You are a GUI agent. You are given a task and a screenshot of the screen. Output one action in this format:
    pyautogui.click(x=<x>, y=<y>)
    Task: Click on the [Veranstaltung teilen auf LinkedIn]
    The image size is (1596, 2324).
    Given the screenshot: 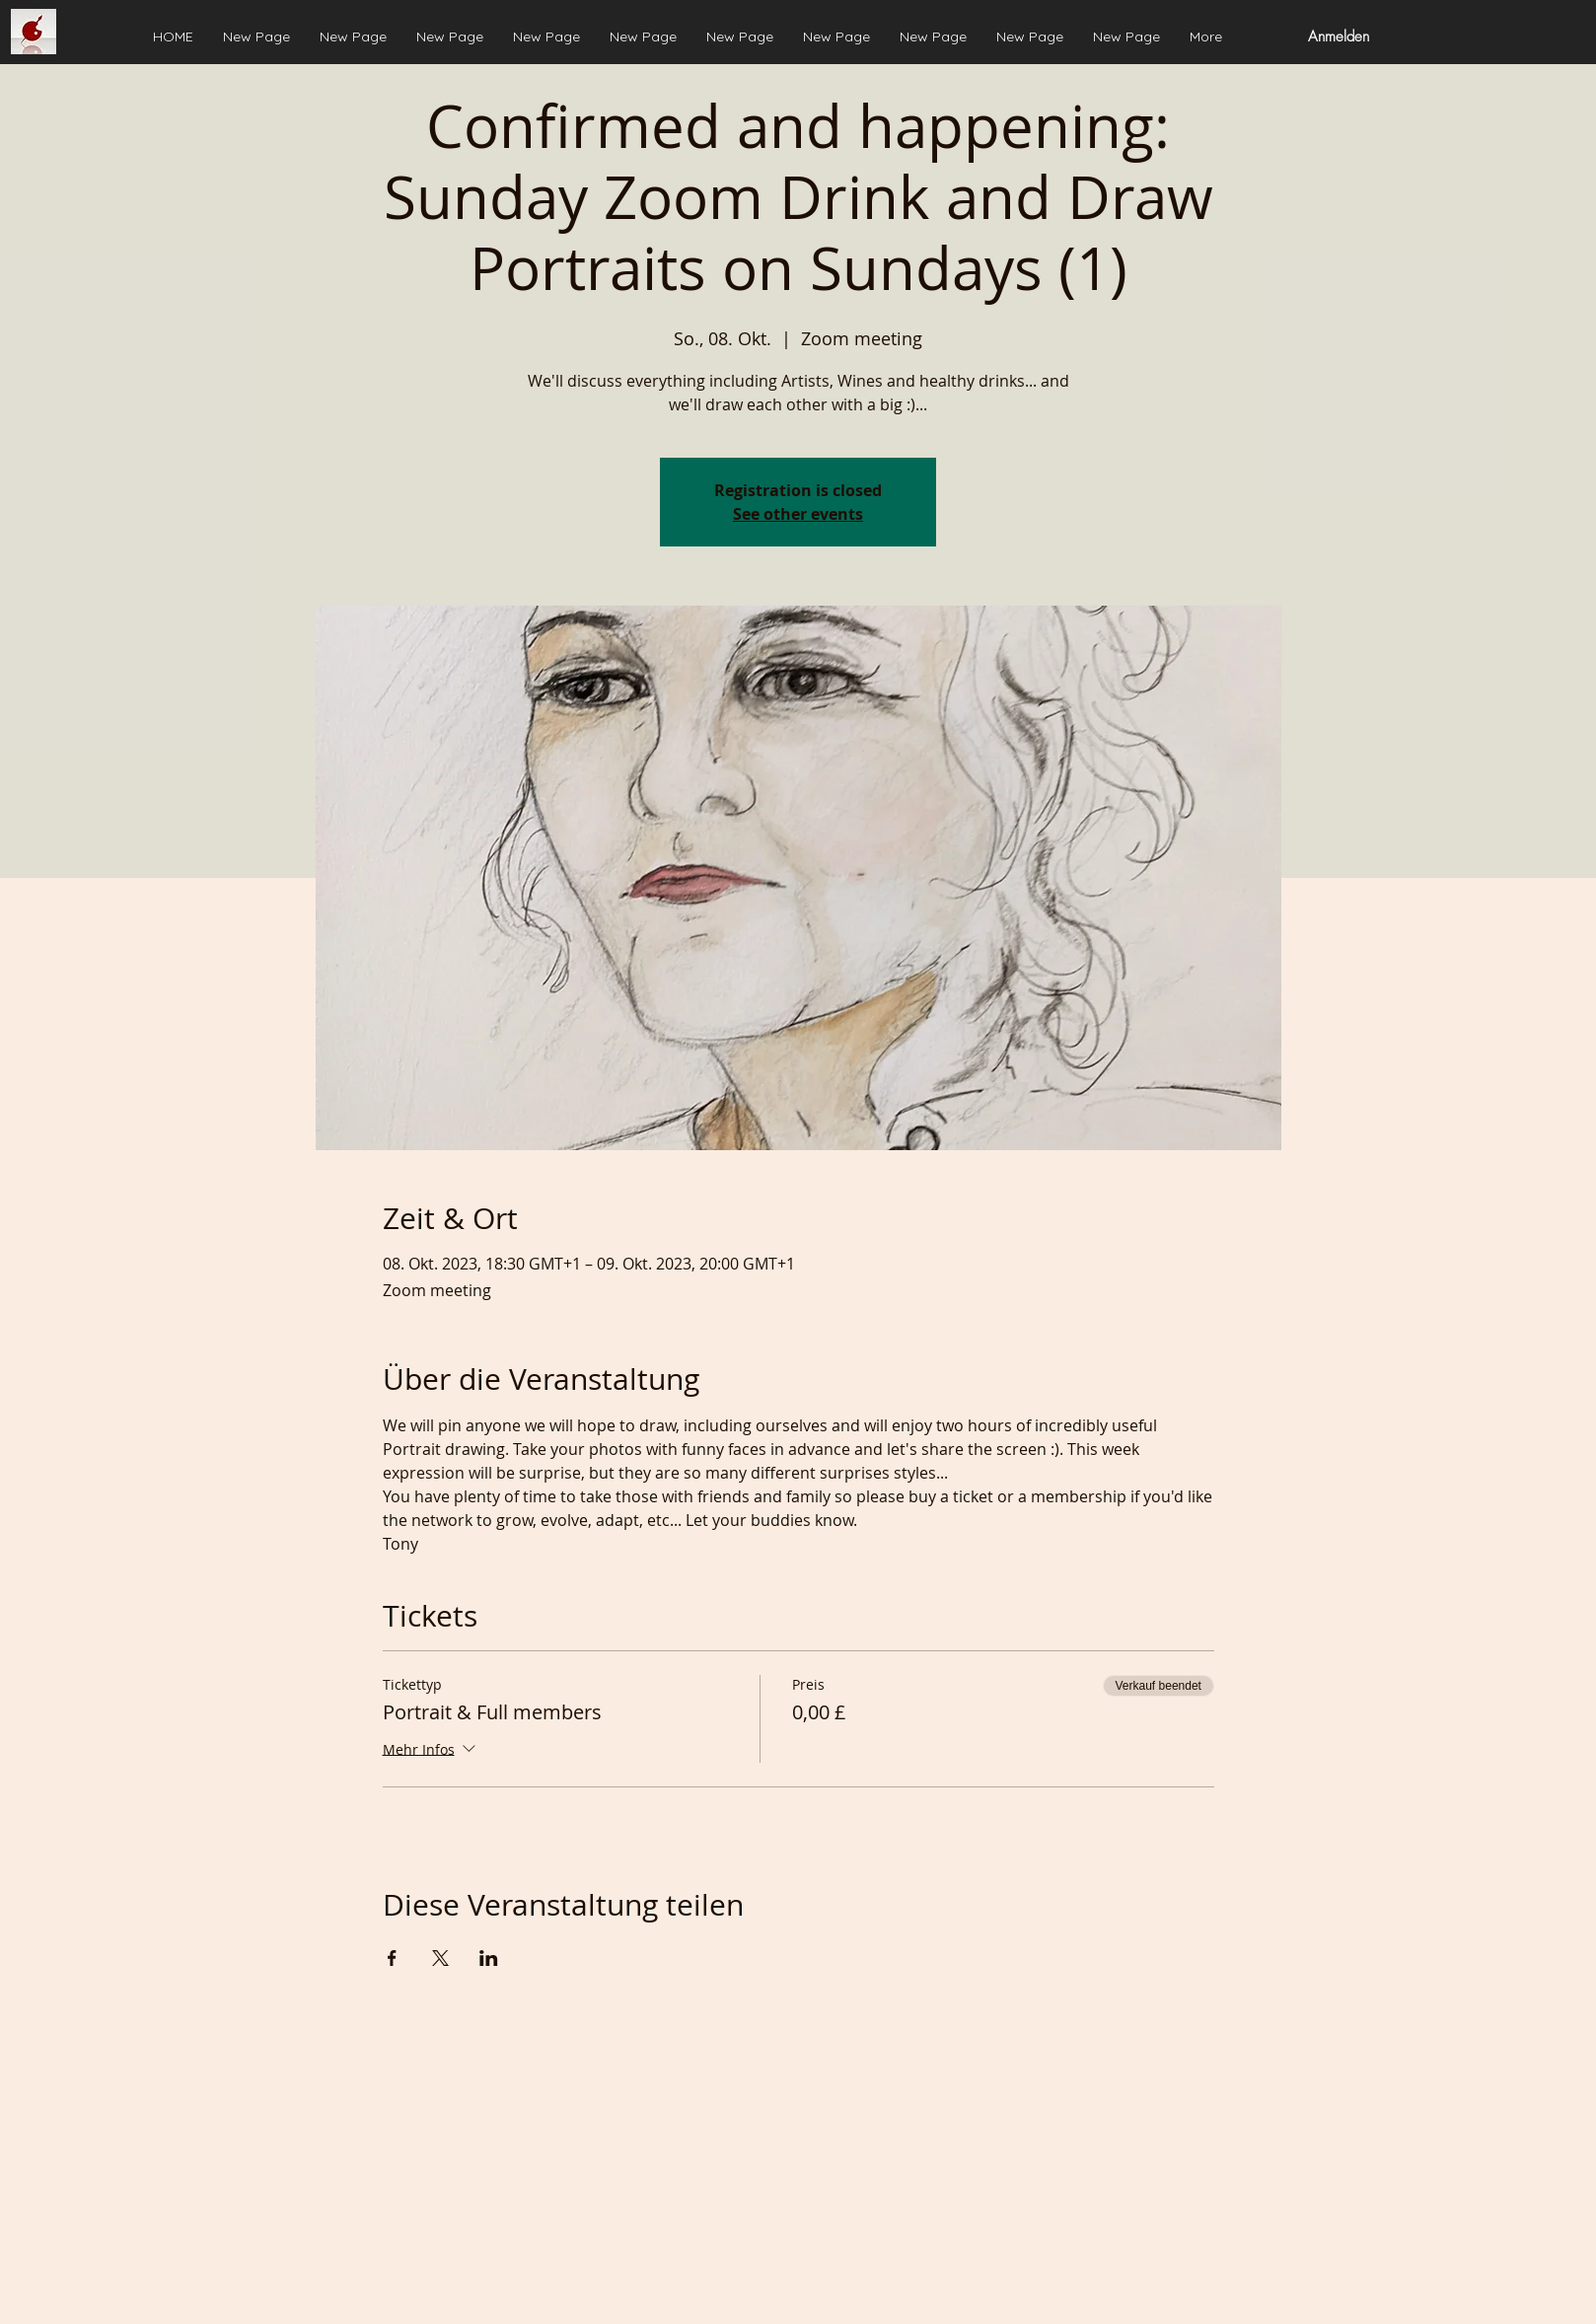 What is the action you would take?
    pyautogui.click(x=488, y=1958)
    